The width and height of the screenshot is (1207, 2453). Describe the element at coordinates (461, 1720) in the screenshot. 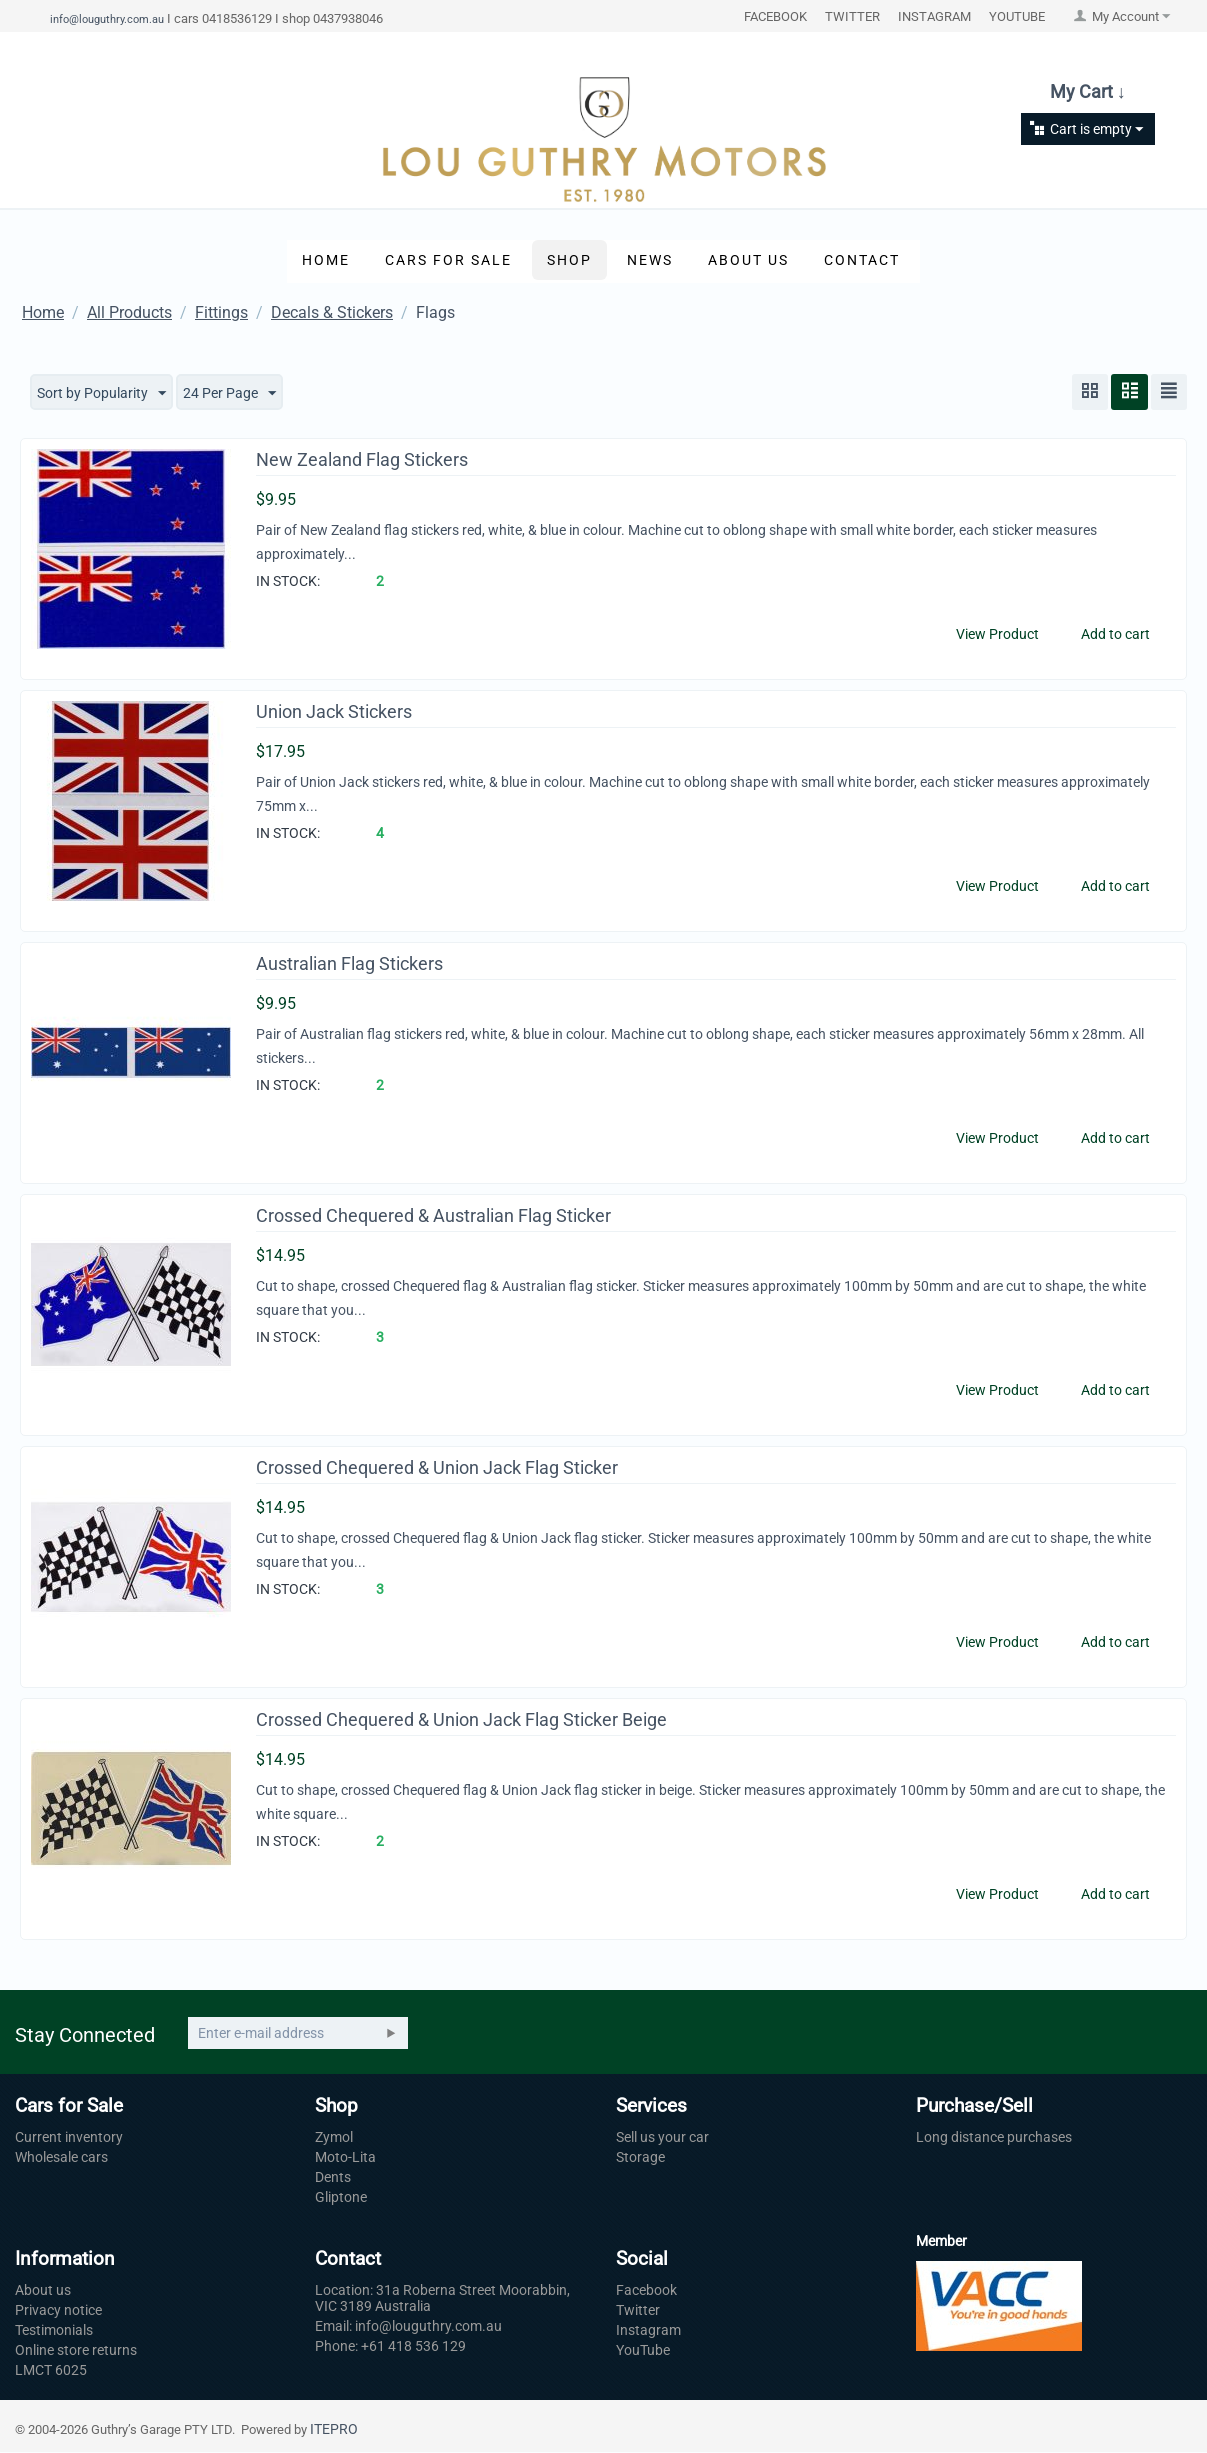

I see `Crossed Chequered & Union Jack Flag Sticker Beige` at that location.